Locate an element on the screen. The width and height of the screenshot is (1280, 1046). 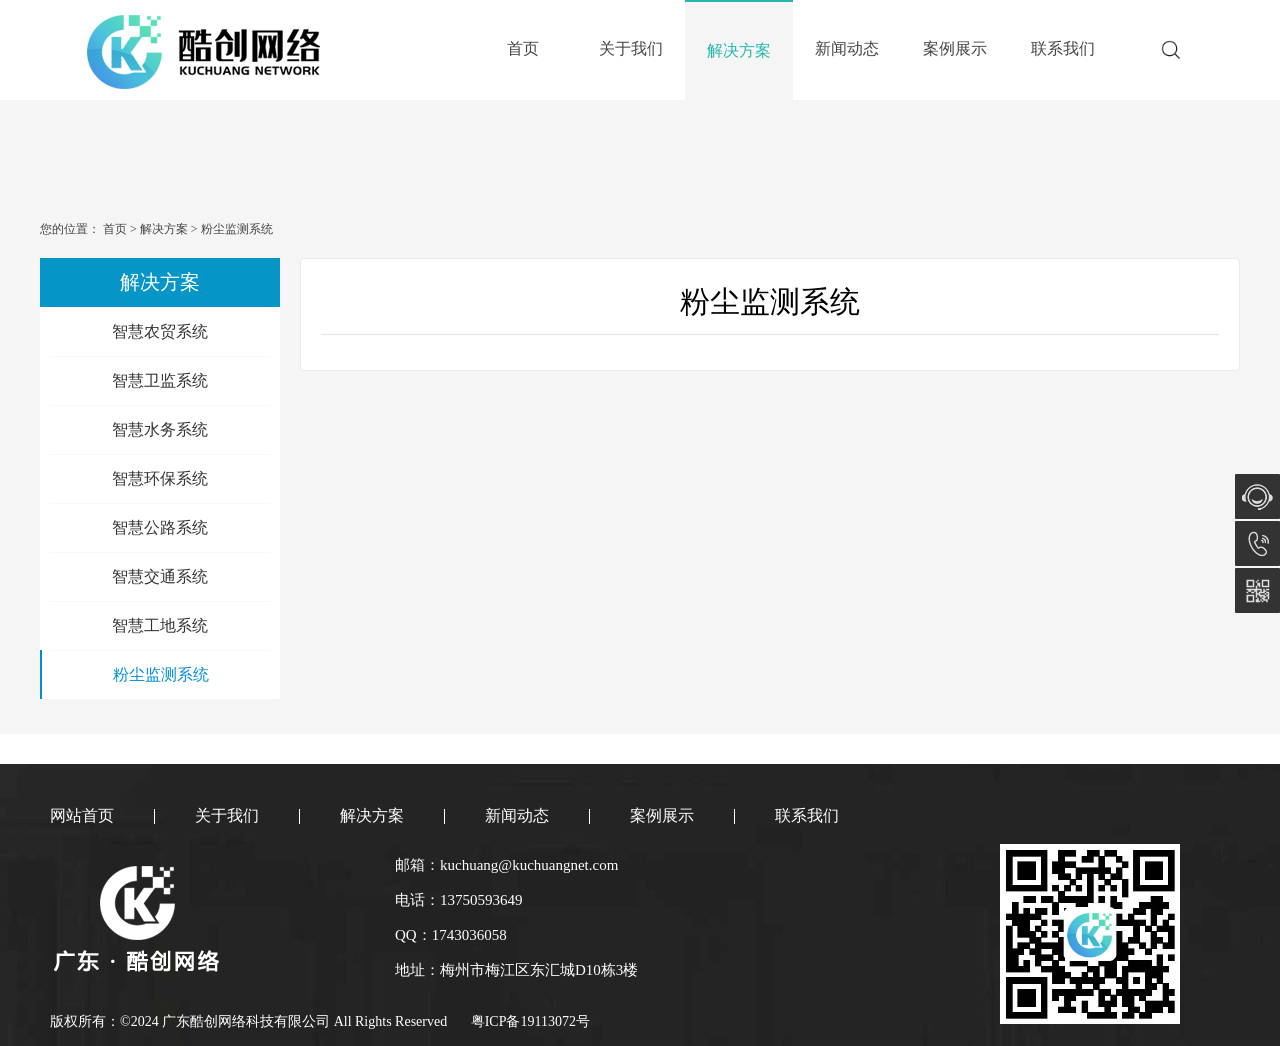
在线咨询 is located at coordinates (1257, 496).